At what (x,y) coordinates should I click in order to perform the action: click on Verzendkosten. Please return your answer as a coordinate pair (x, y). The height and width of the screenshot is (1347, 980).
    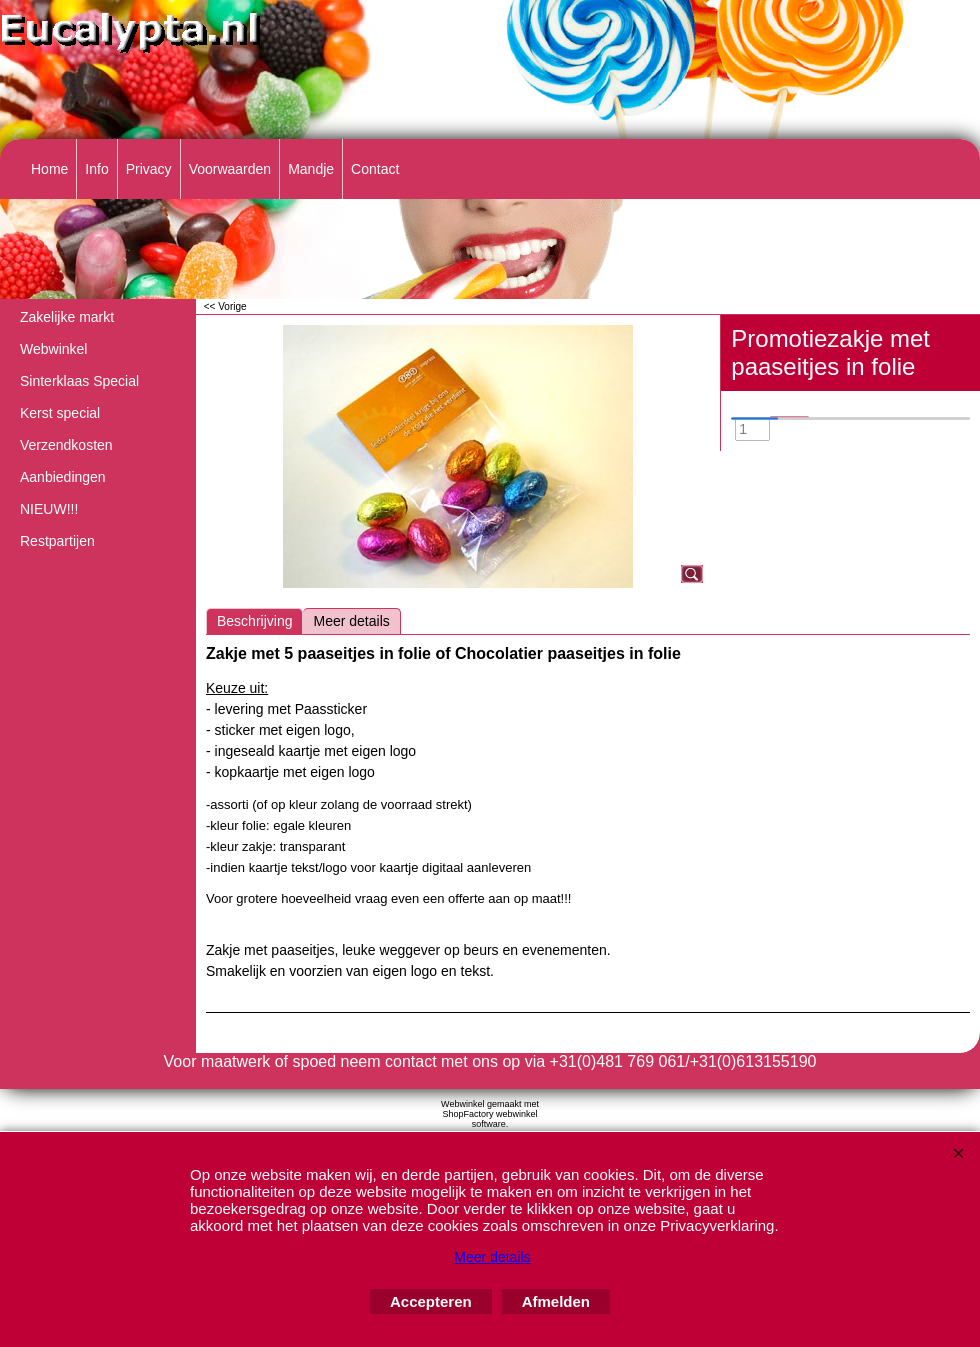
    Looking at the image, I should click on (66, 445).